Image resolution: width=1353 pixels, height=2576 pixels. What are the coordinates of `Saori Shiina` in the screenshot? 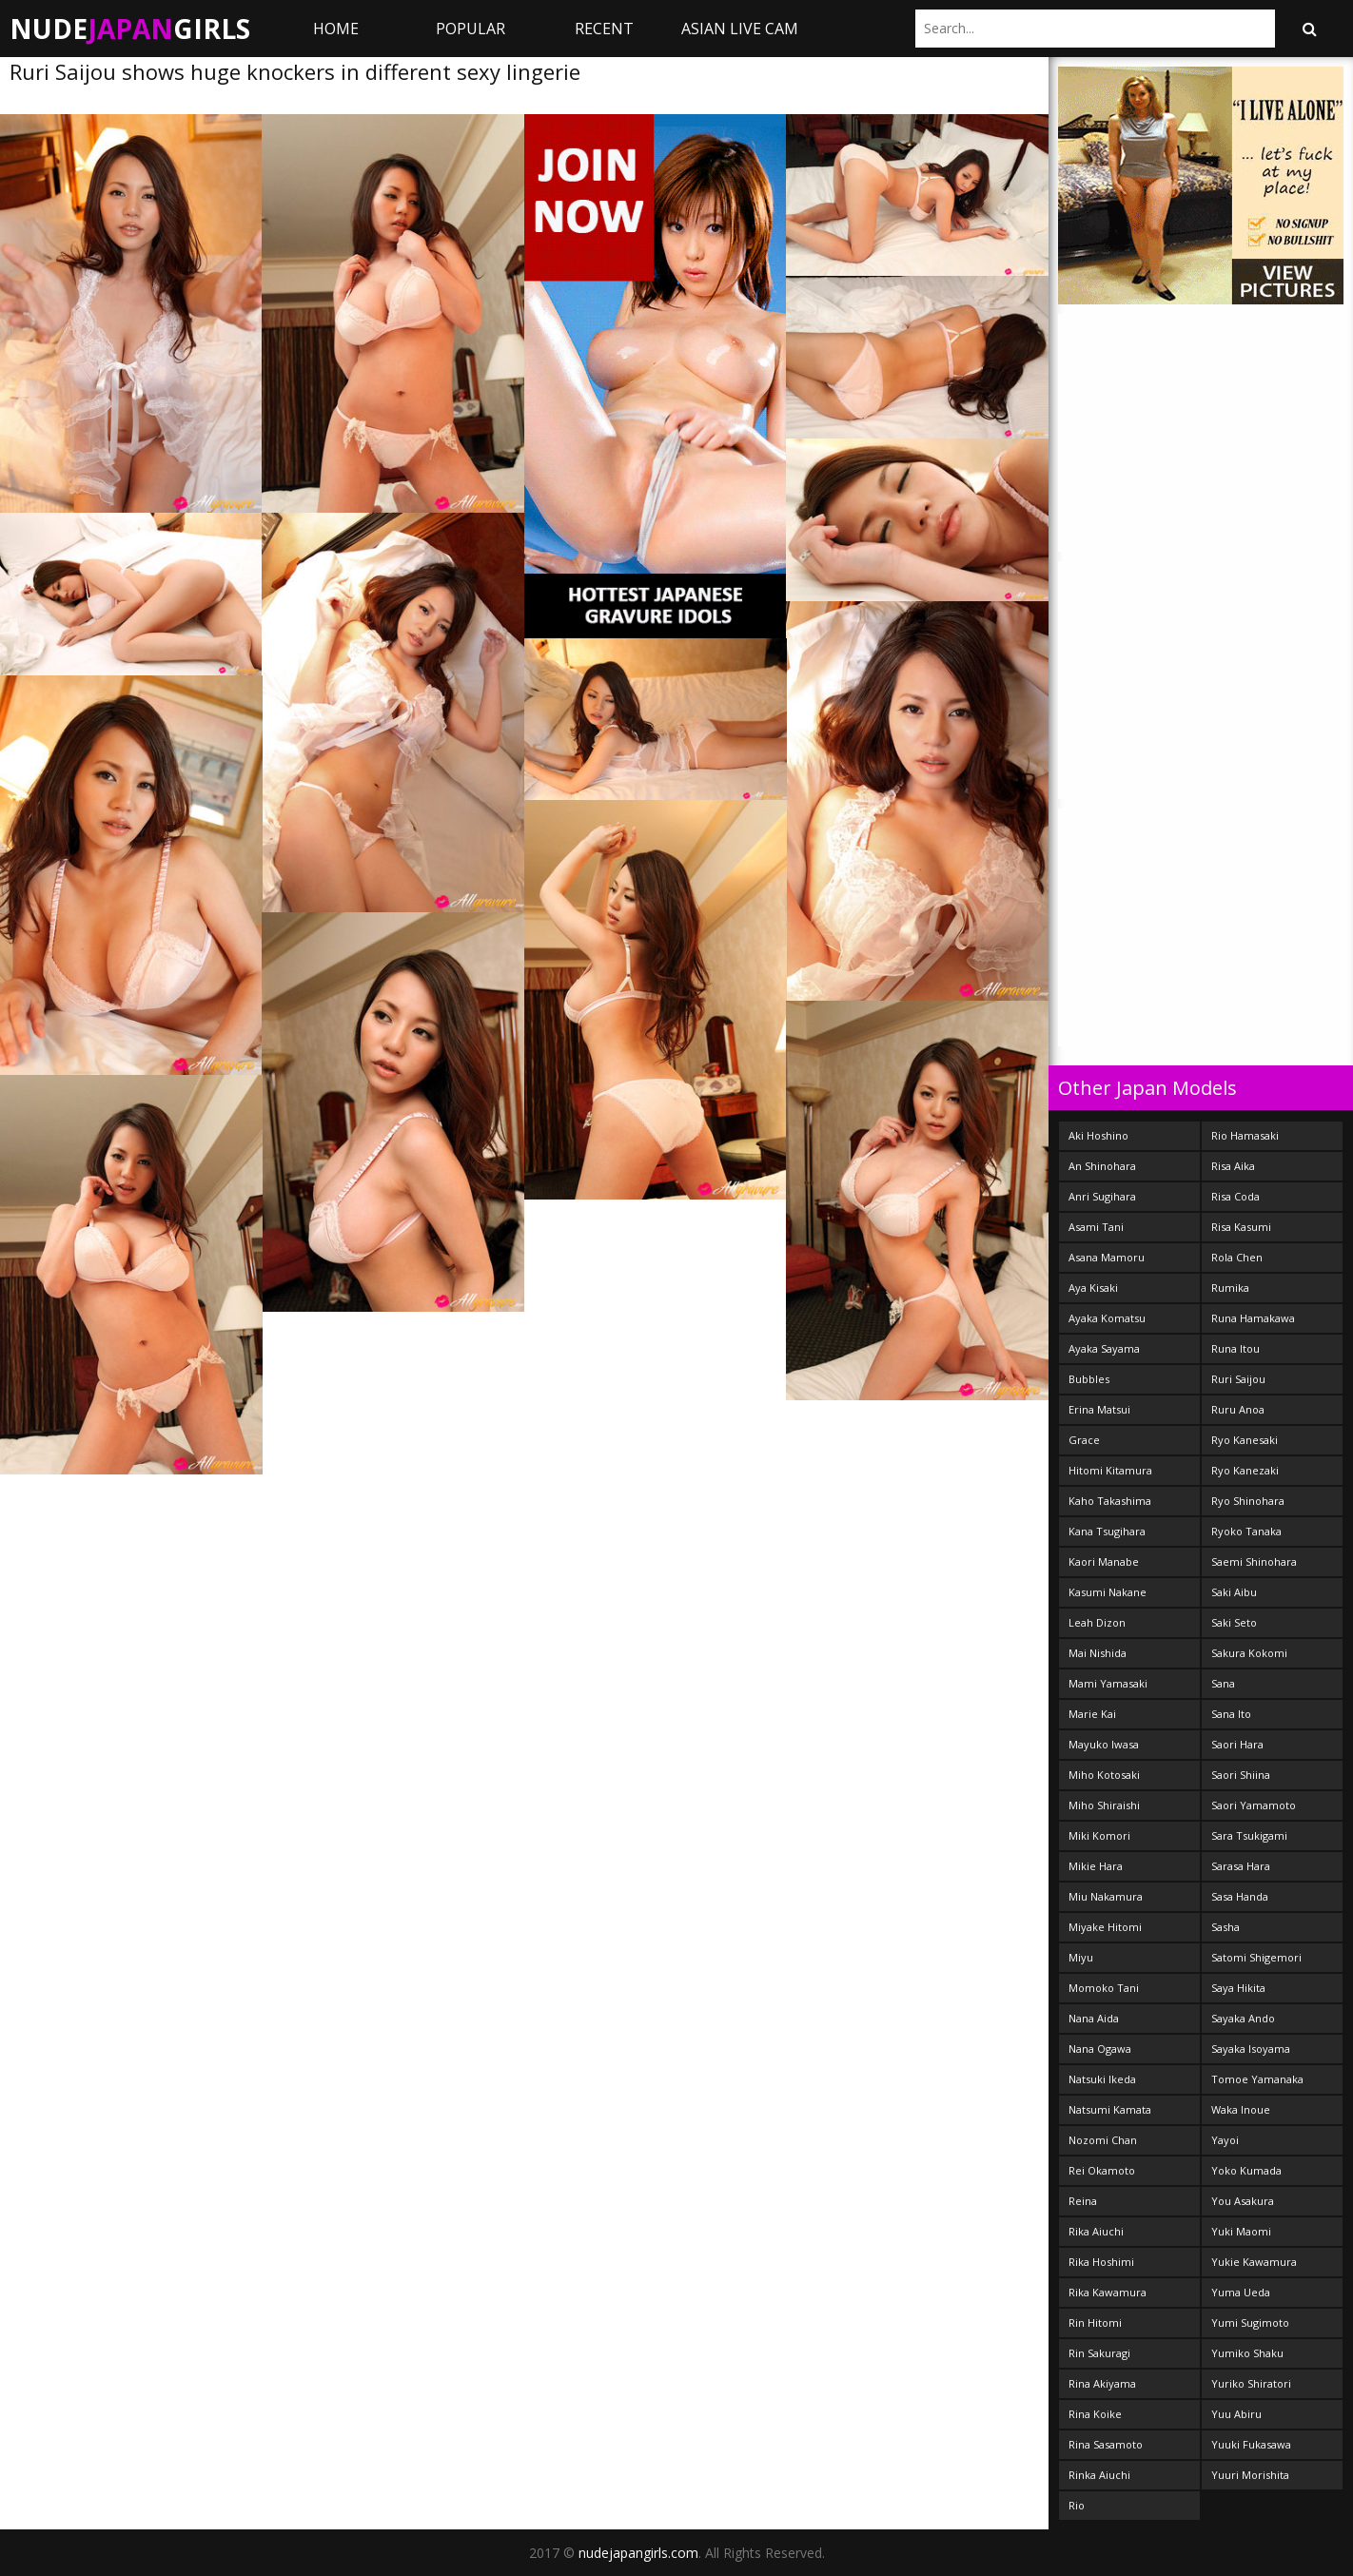 It's located at (1240, 1774).